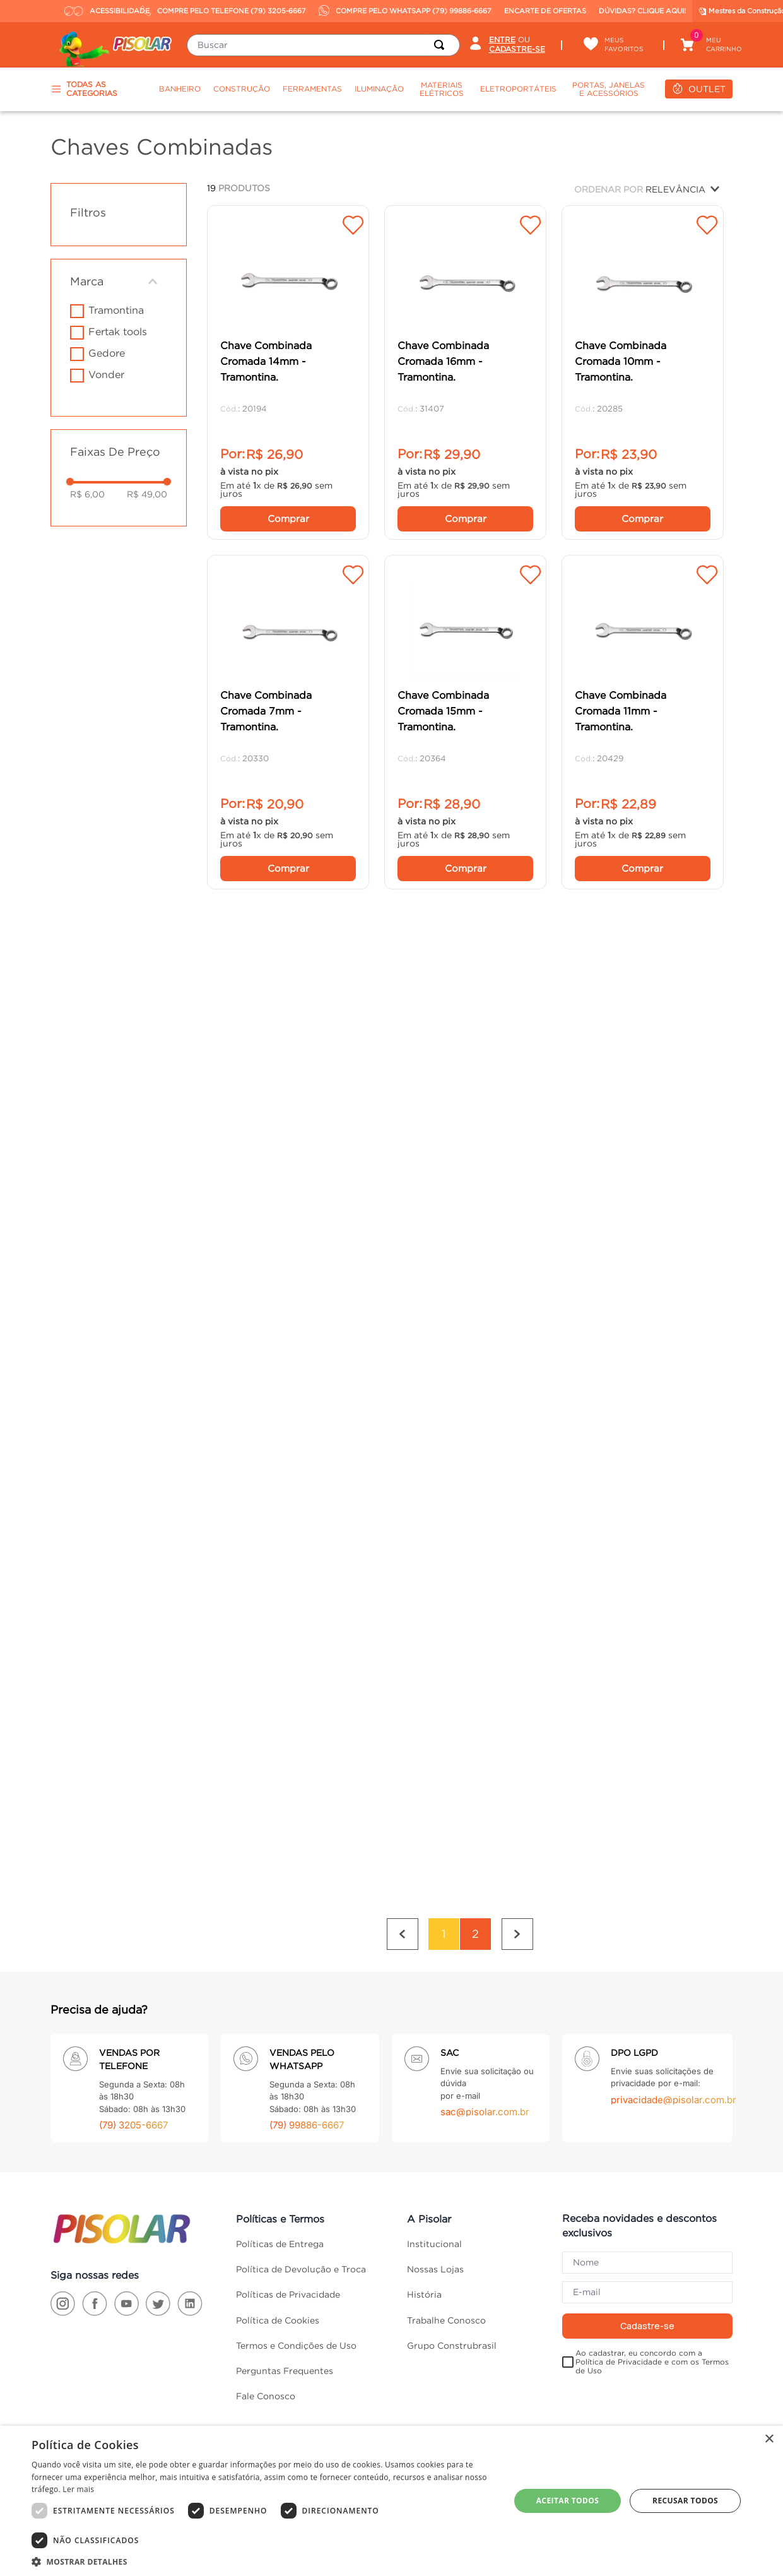  I want to click on FERTAK TOOLS, so click(117, 331).